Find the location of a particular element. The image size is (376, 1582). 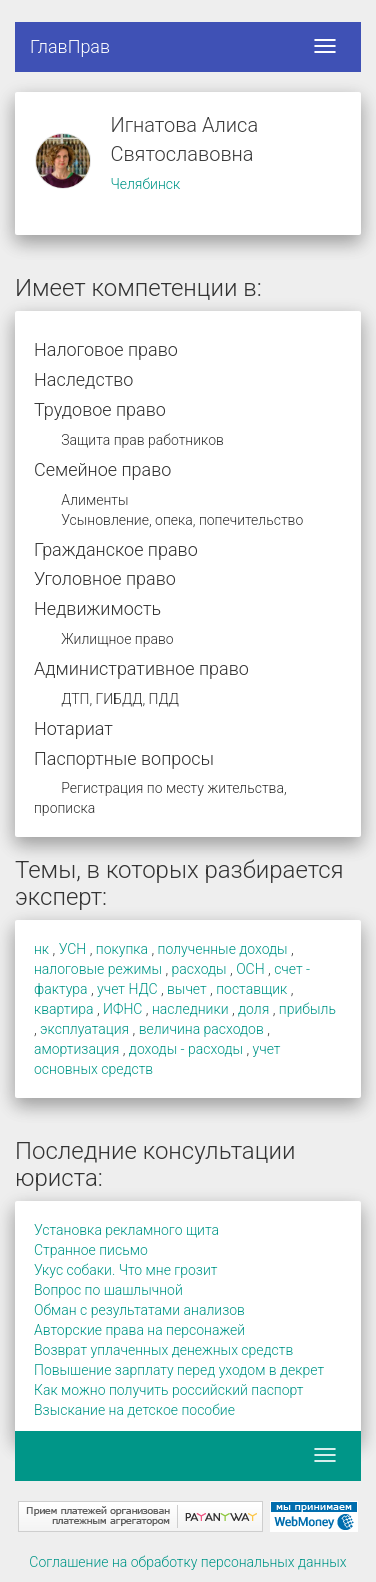

расходы is located at coordinates (199, 969).